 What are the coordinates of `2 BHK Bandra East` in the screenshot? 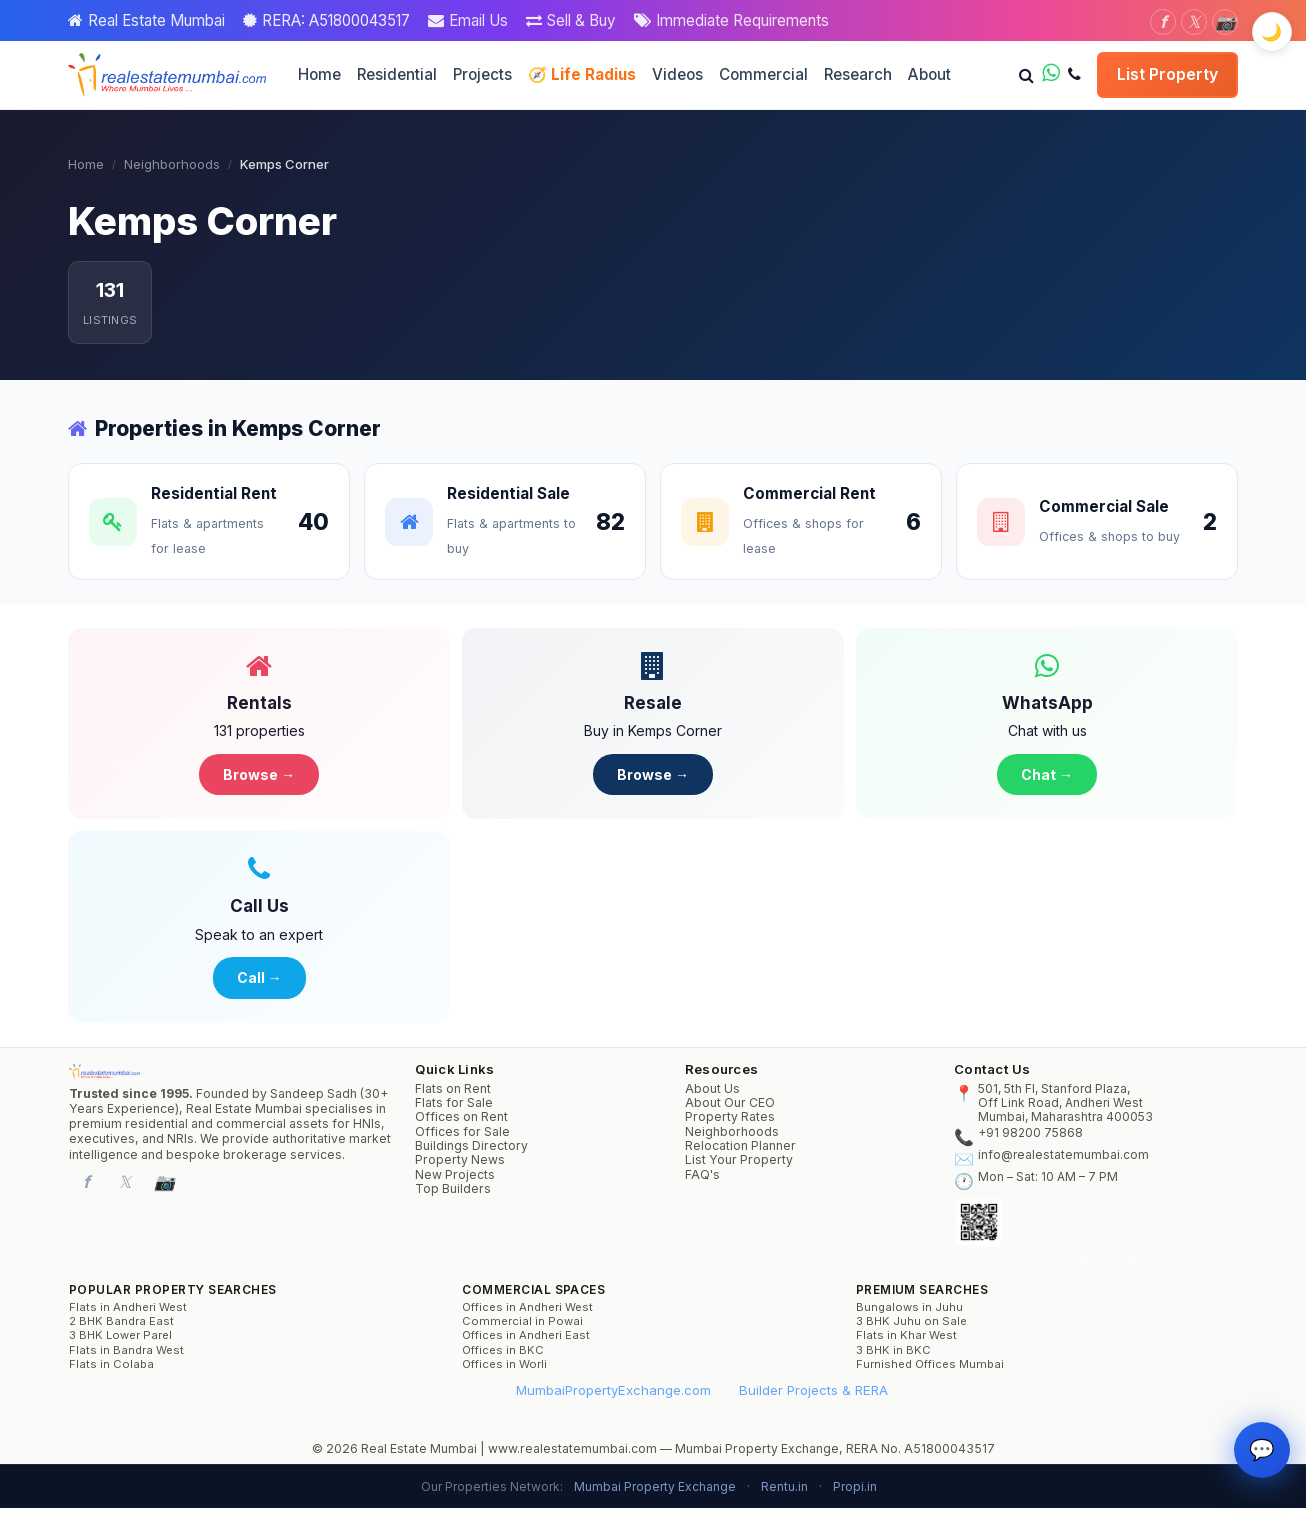 It's located at (121, 1326).